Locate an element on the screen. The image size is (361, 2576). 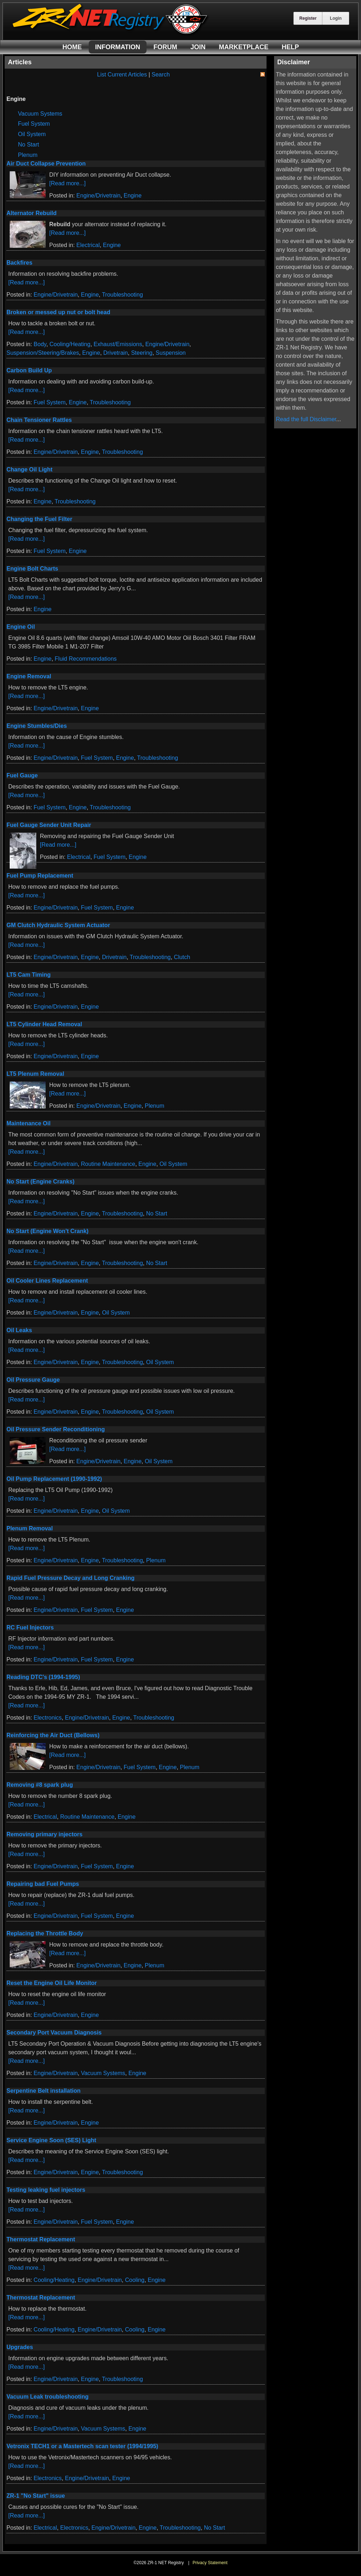
Exhaust/Emissions is located at coordinates (118, 344).